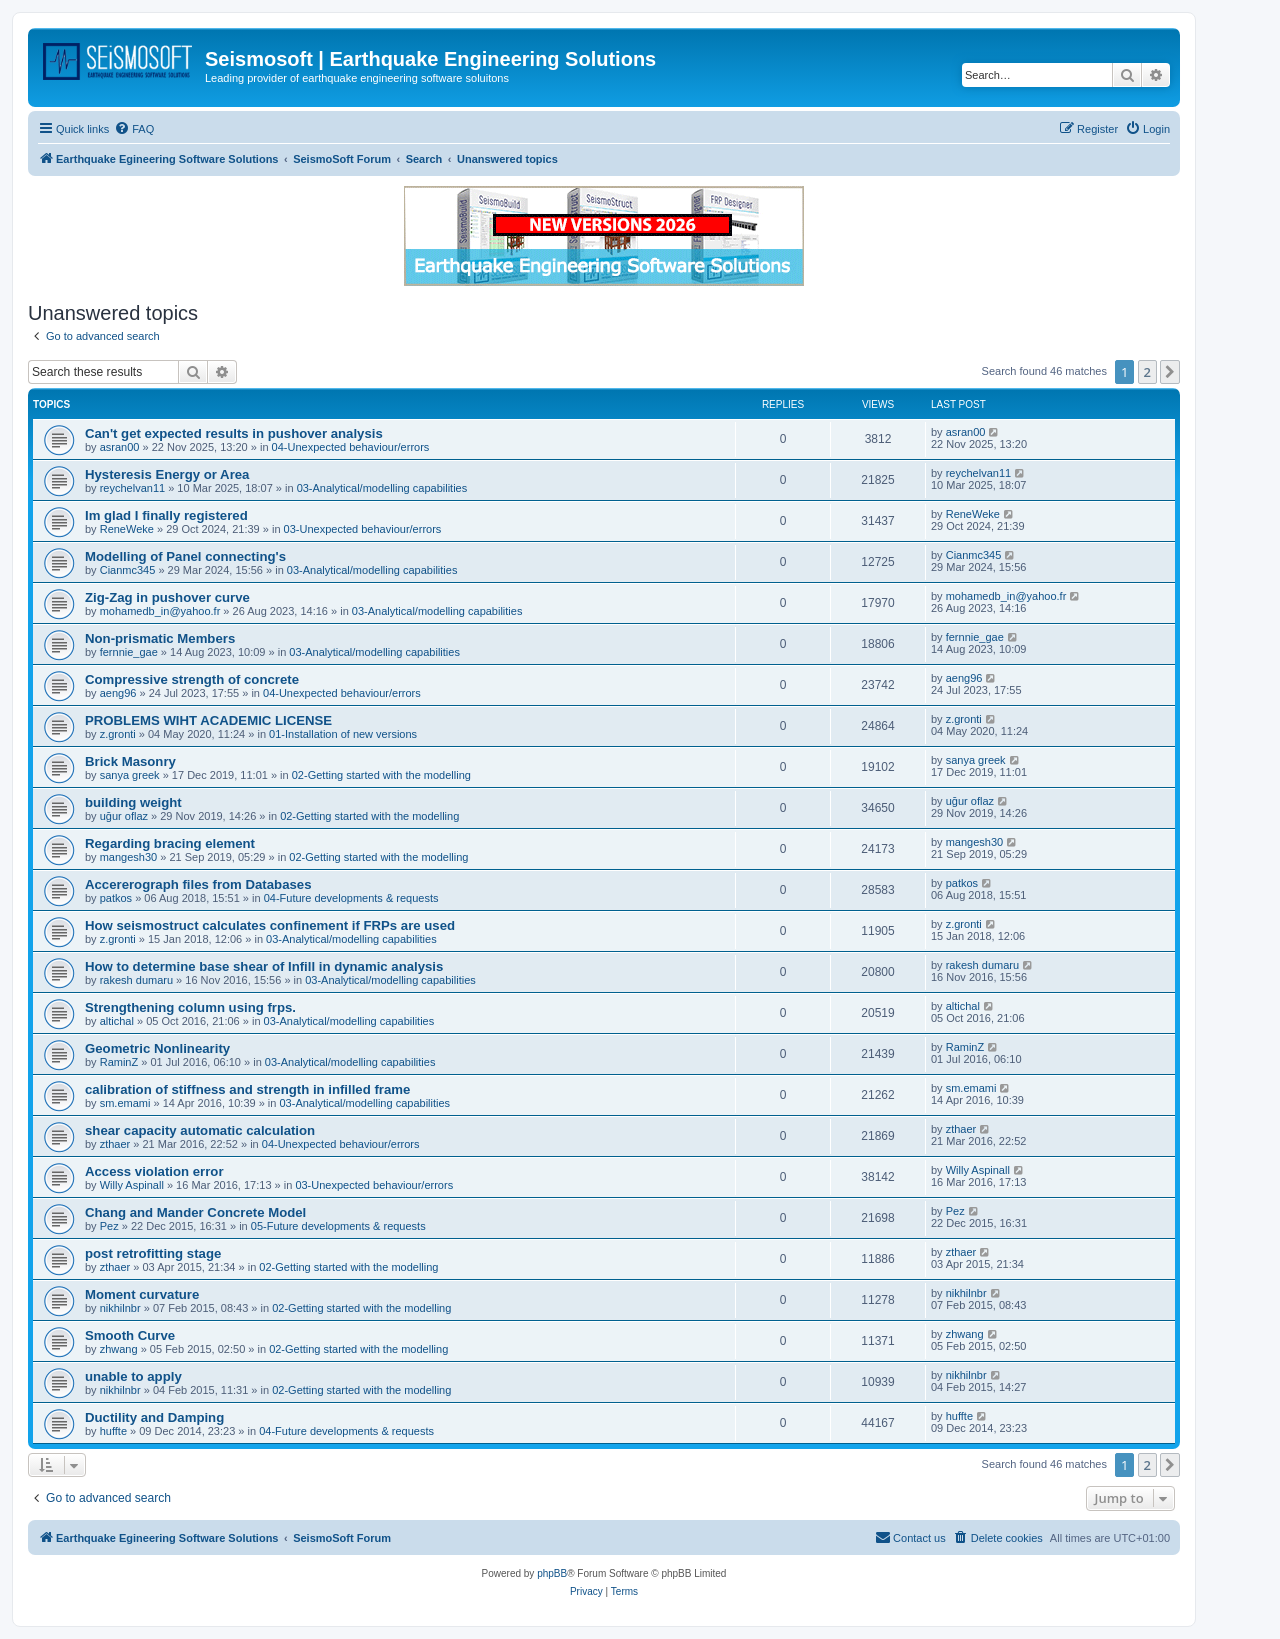  Describe the element at coordinates (363, 529) in the screenshot. I see `03-Unexpected behaviour/errors` at that location.